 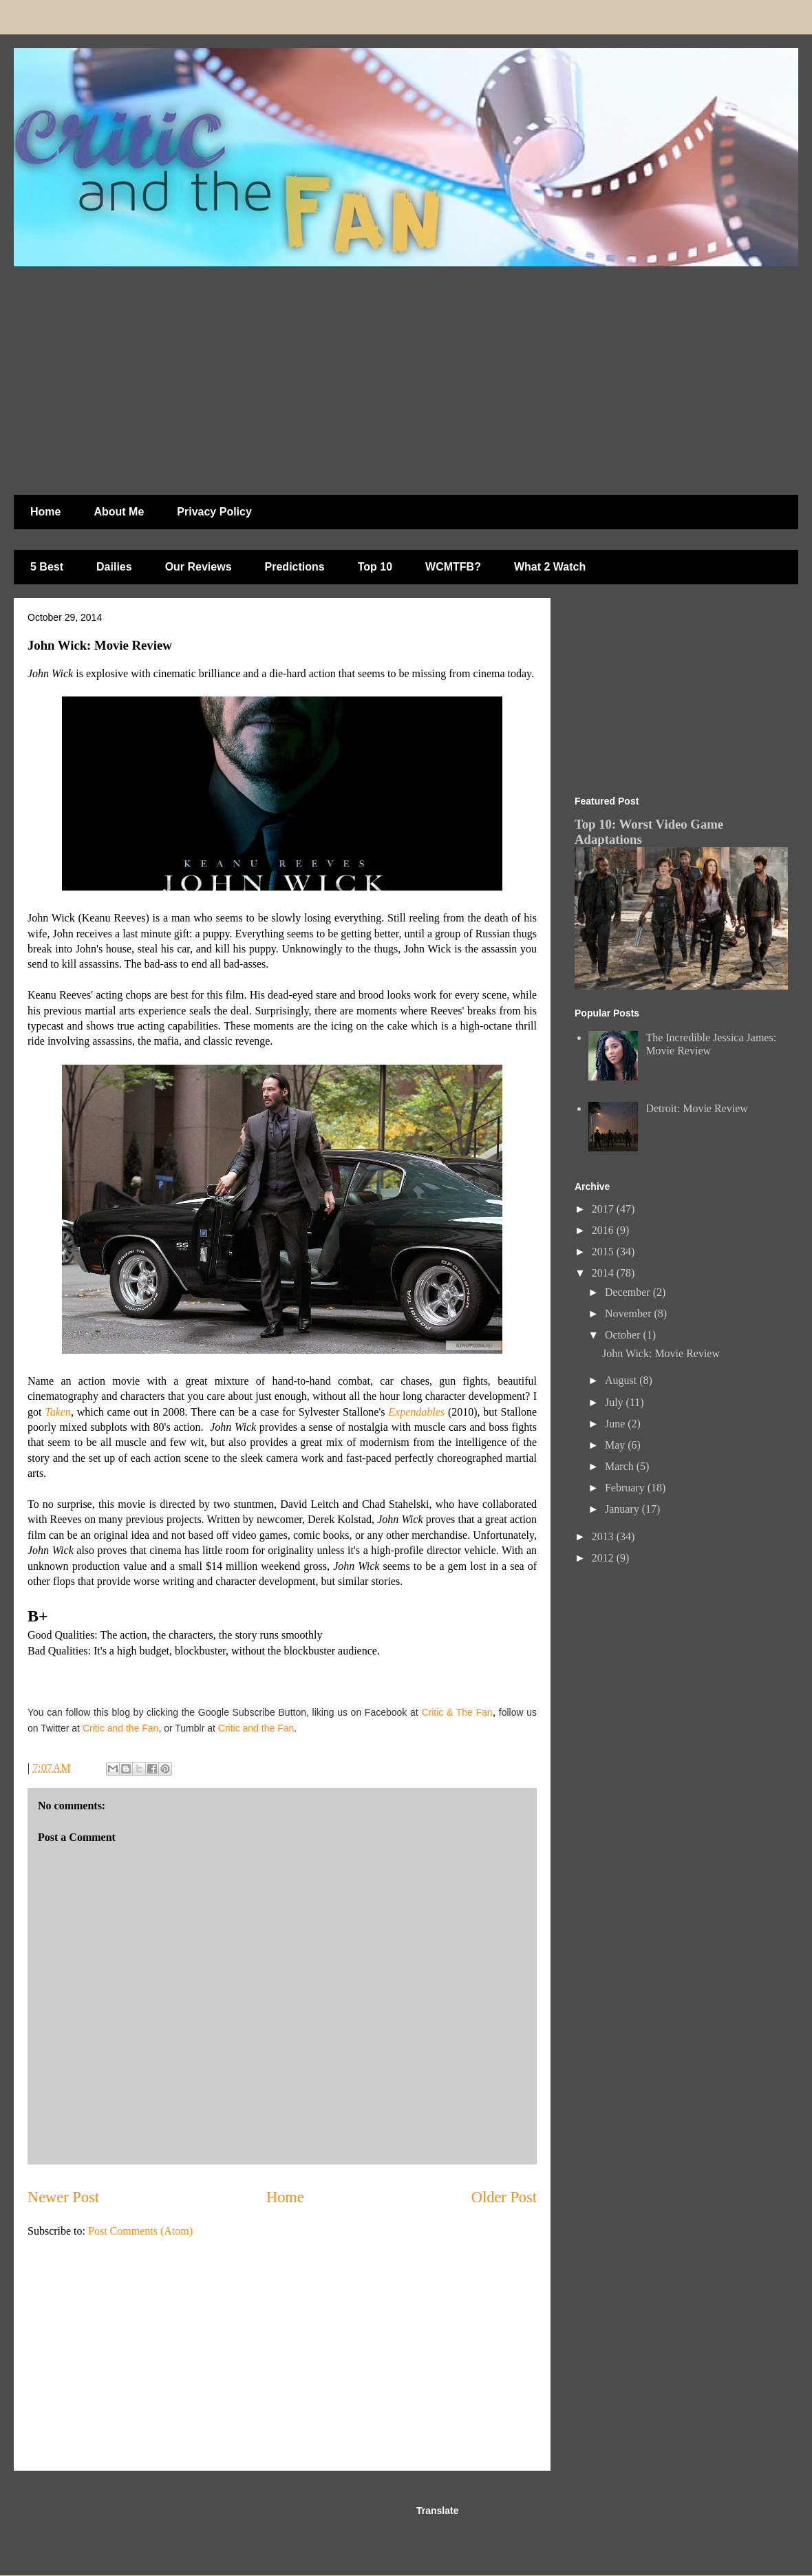 What do you see at coordinates (604, 1536) in the screenshot?
I see `2013` at bounding box center [604, 1536].